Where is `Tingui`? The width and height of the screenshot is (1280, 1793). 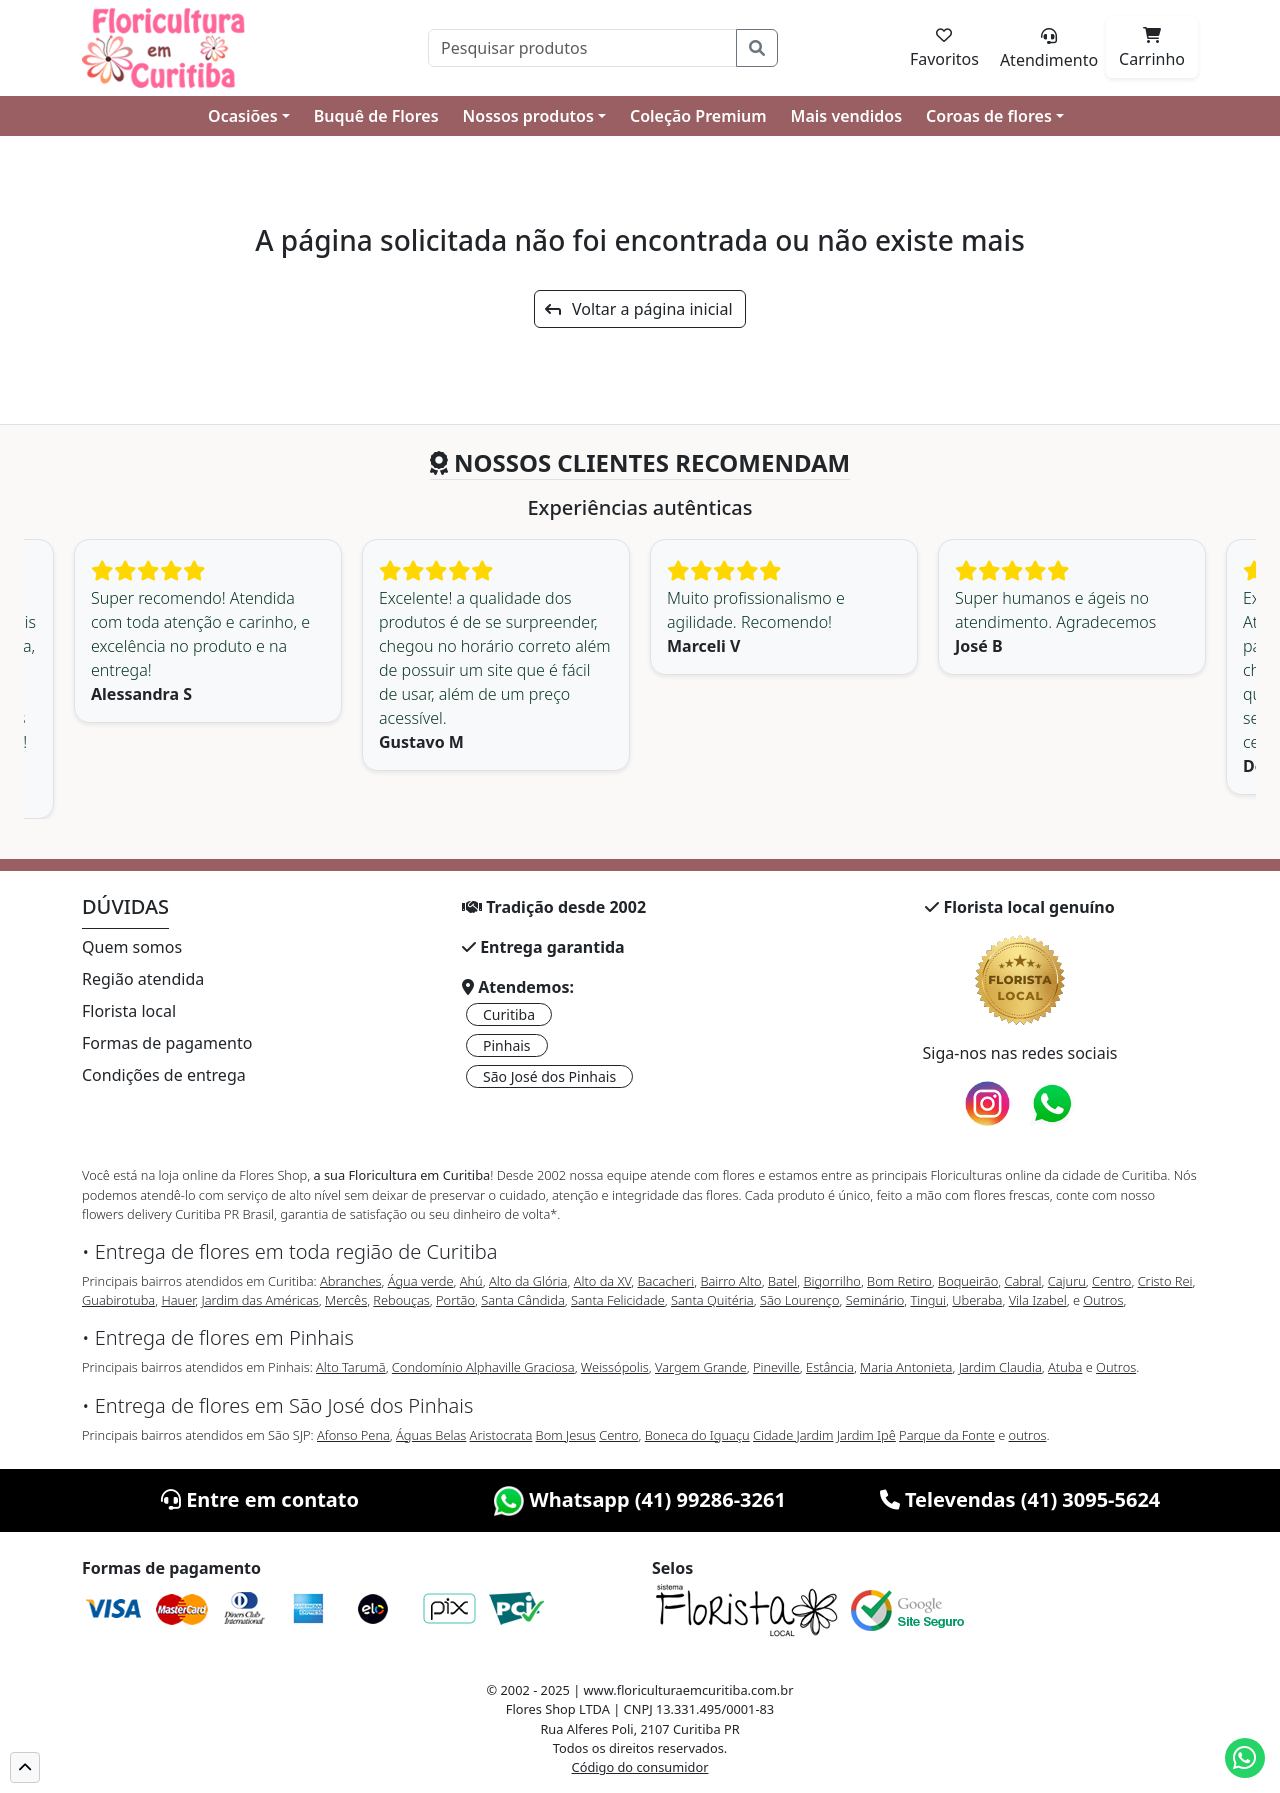
Tingui is located at coordinates (928, 1300).